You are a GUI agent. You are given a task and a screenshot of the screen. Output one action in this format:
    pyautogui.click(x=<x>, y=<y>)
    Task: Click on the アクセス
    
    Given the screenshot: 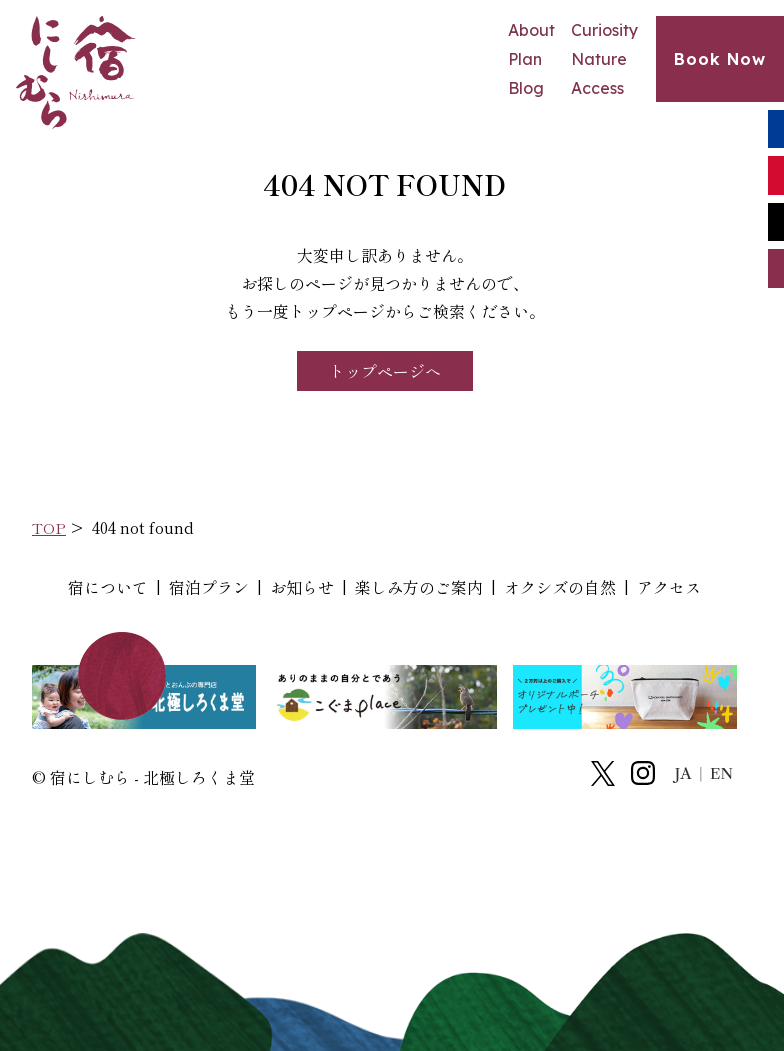 What is the action you would take?
    pyautogui.click(x=669, y=587)
    